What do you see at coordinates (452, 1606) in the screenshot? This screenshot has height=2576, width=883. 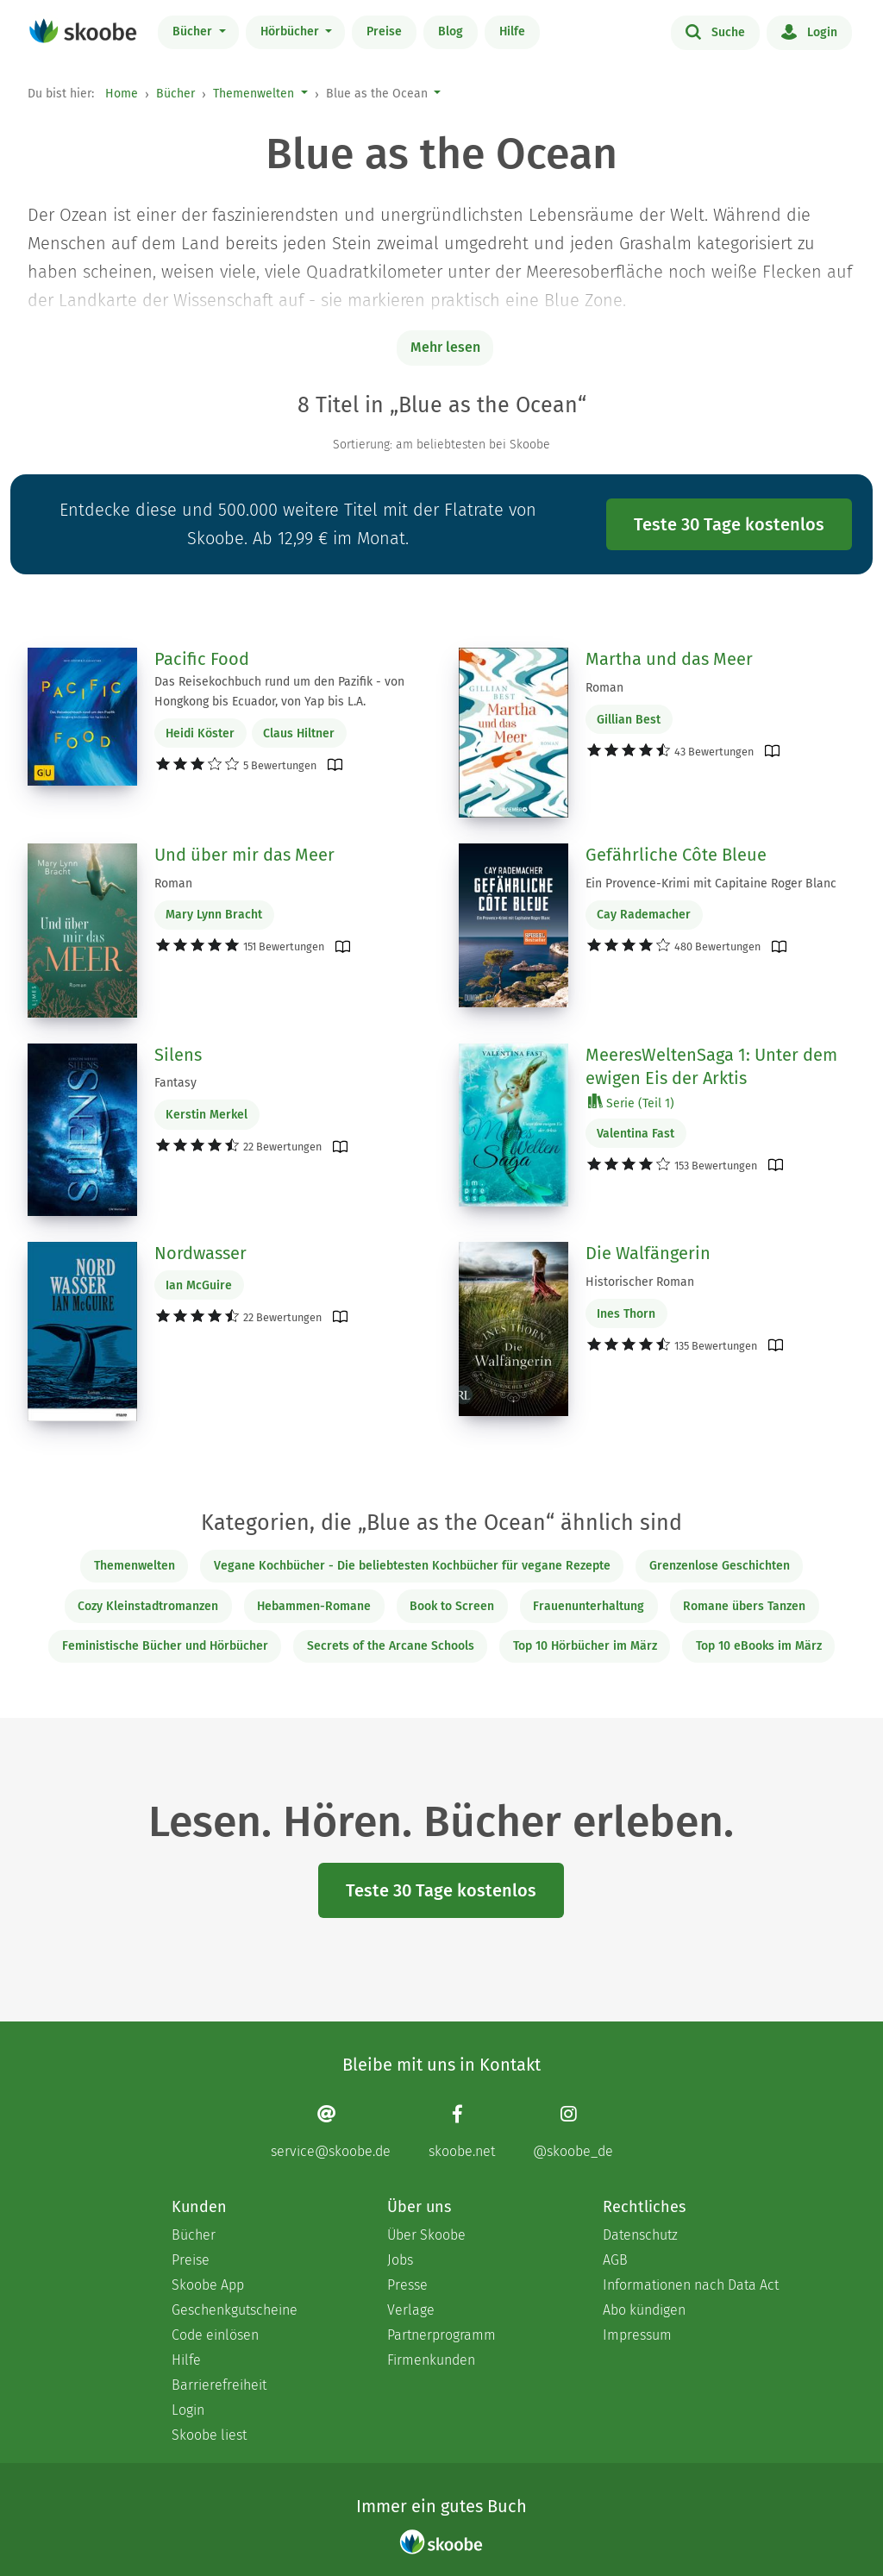 I see `Book to Screen` at bounding box center [452, 1606].